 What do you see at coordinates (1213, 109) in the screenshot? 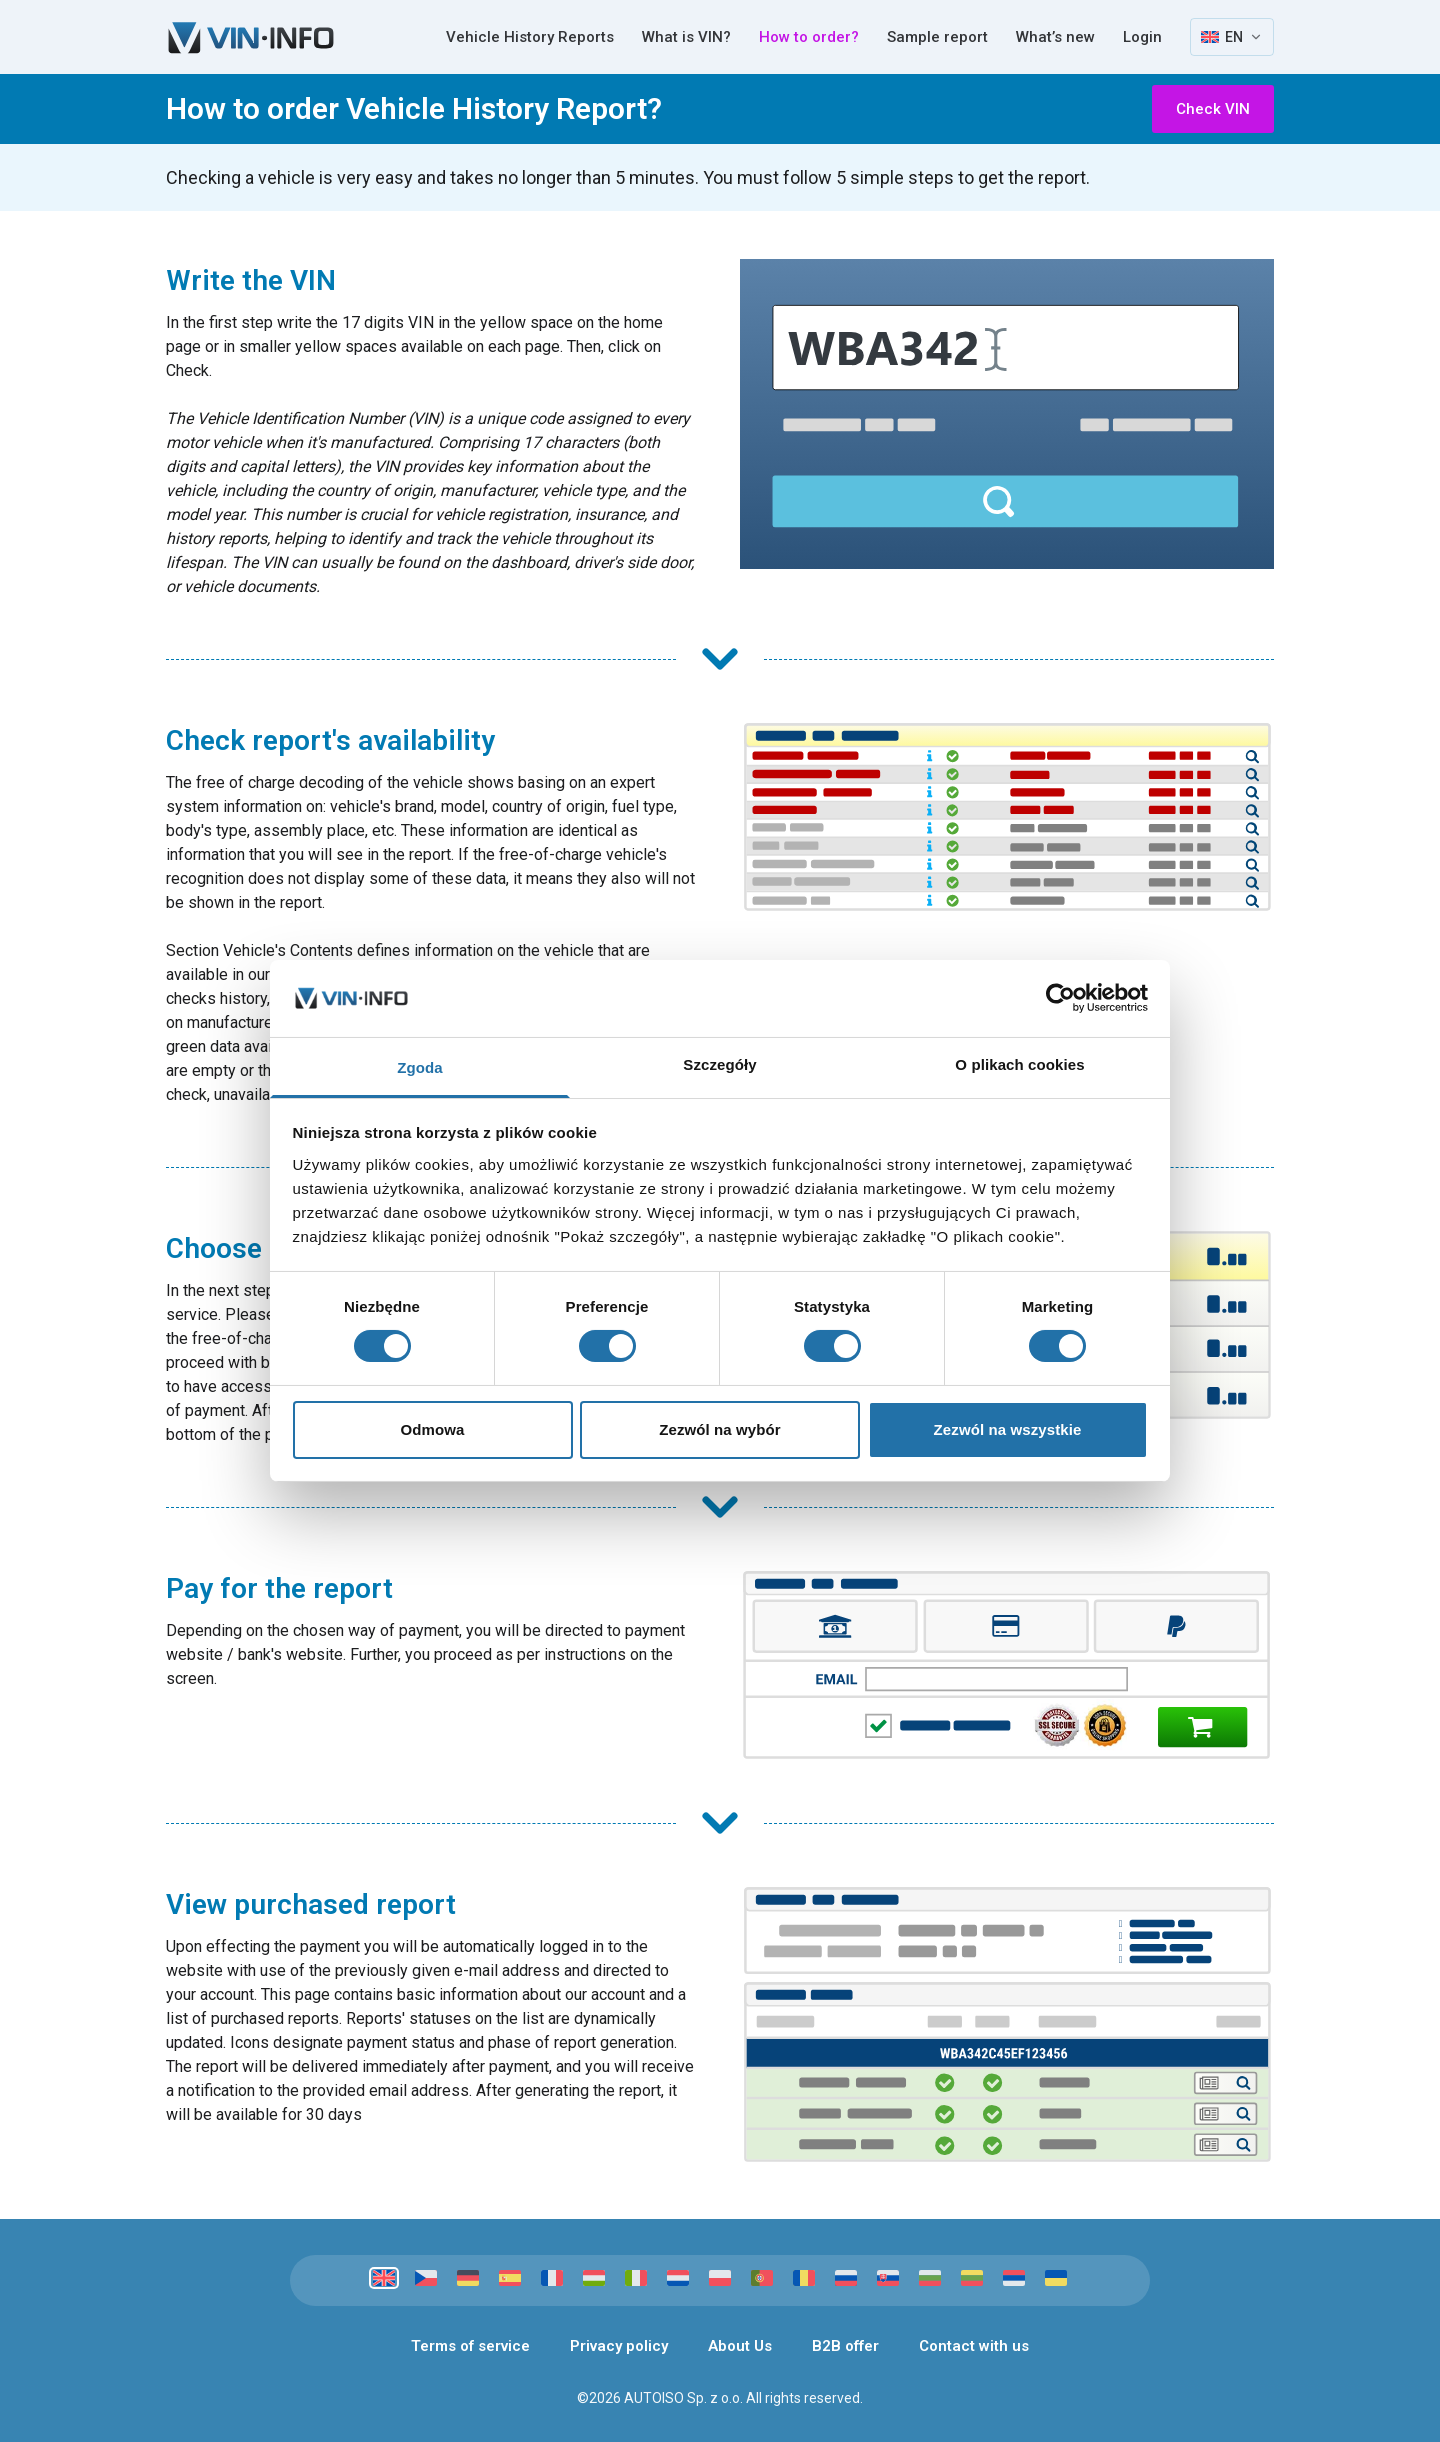
I see `Check VIN` at bounding box center [1213, 109].